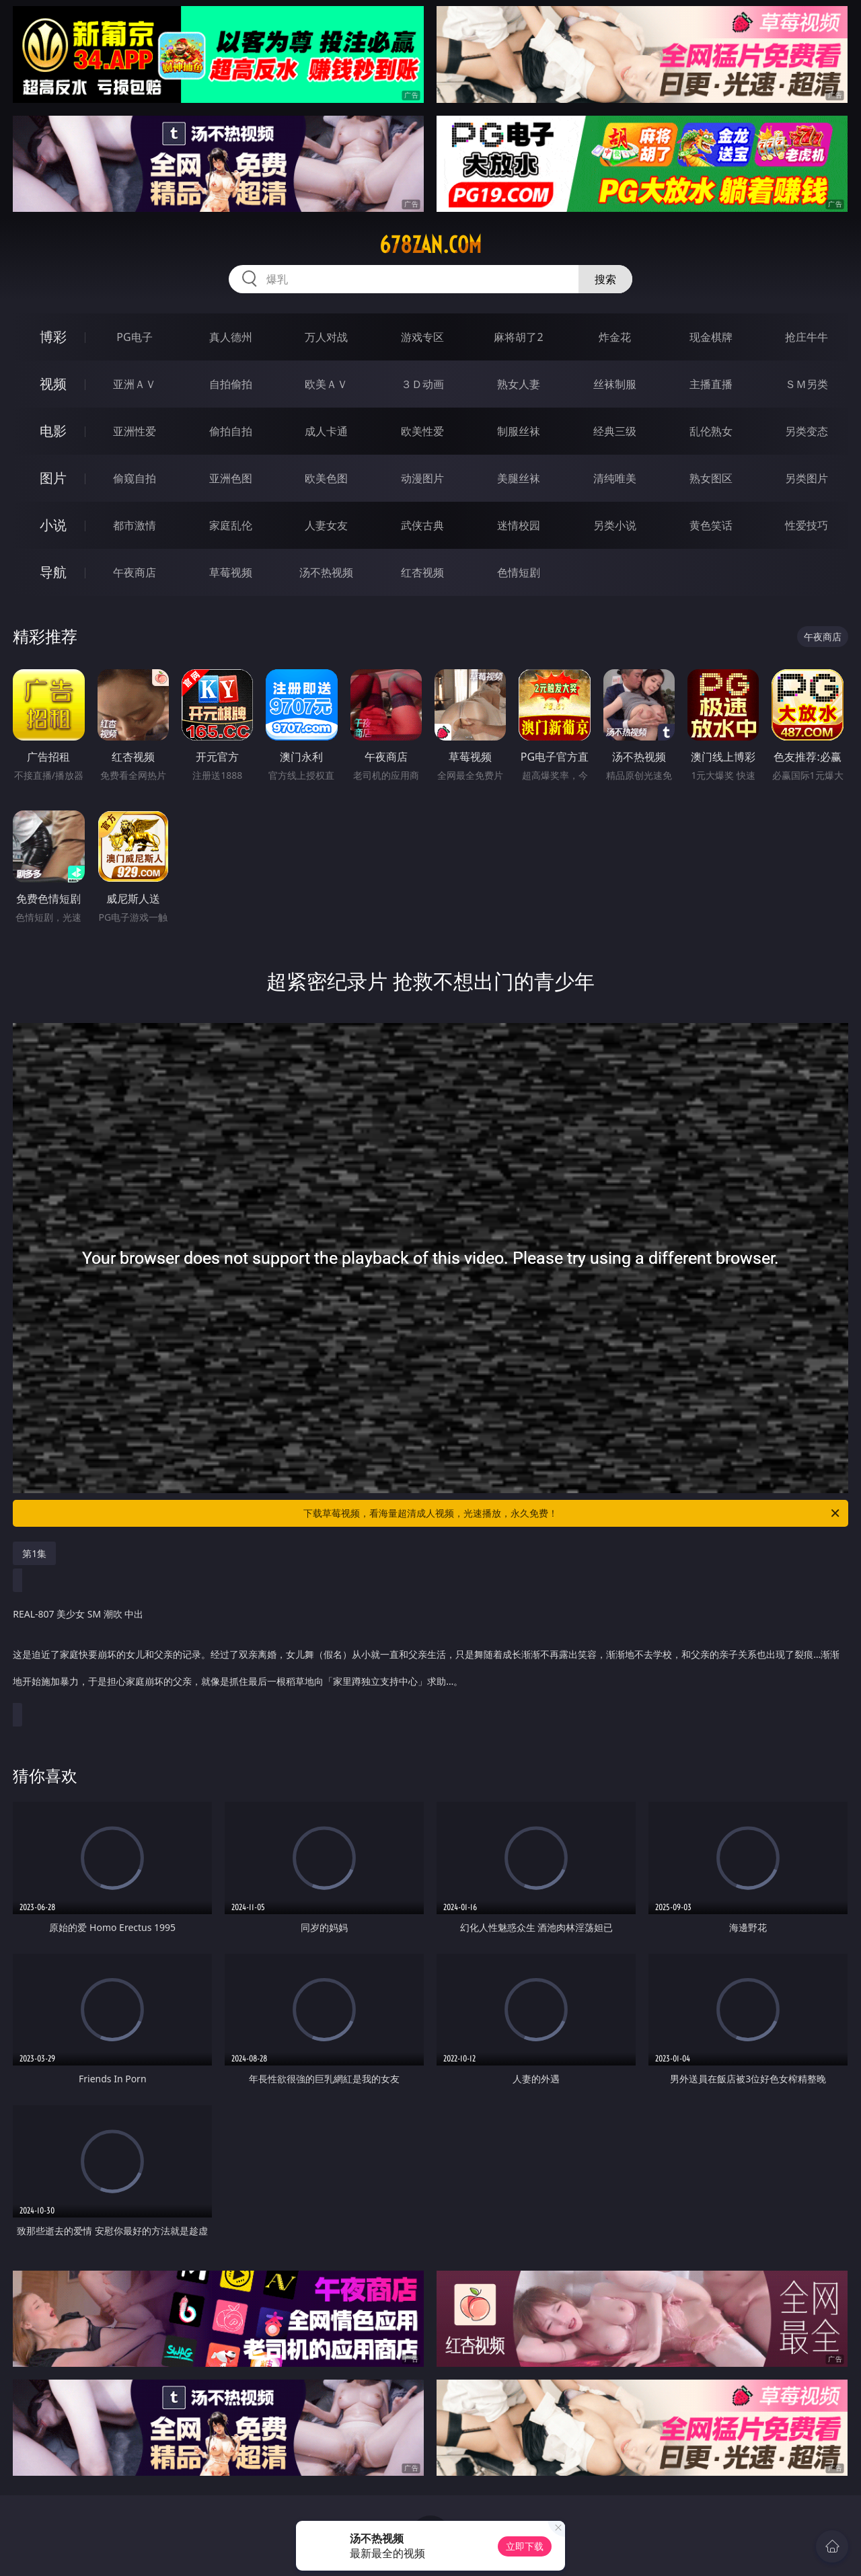  I want to click on 欧美色图, so click(326, 478).